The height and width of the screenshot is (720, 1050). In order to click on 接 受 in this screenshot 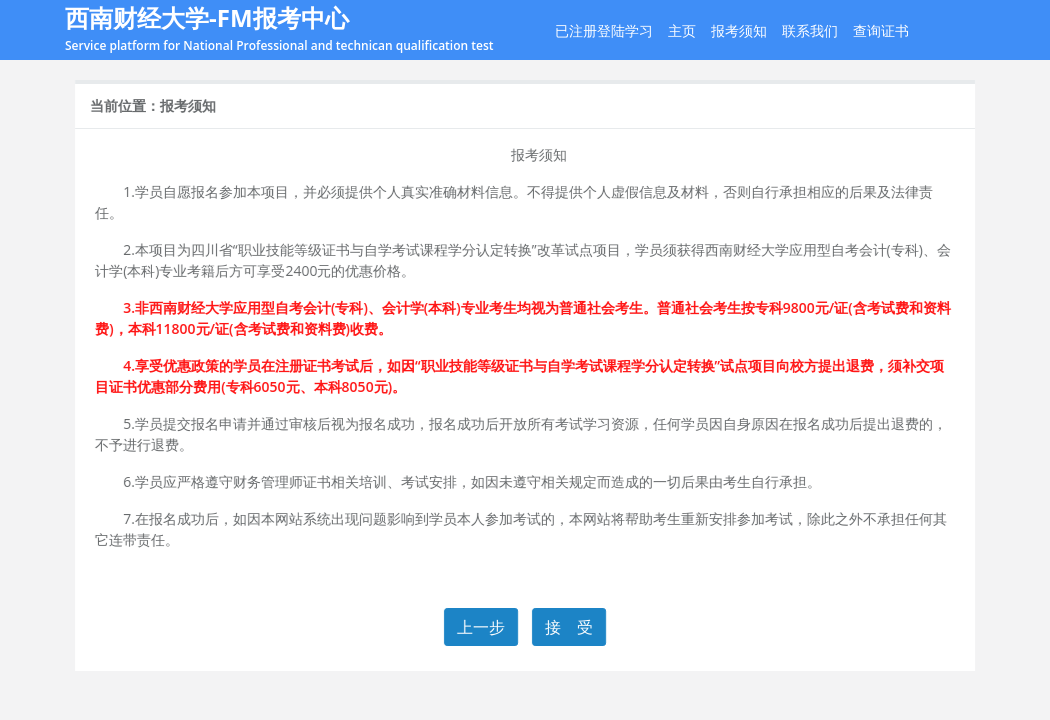, I will do `click(570, 627)`.